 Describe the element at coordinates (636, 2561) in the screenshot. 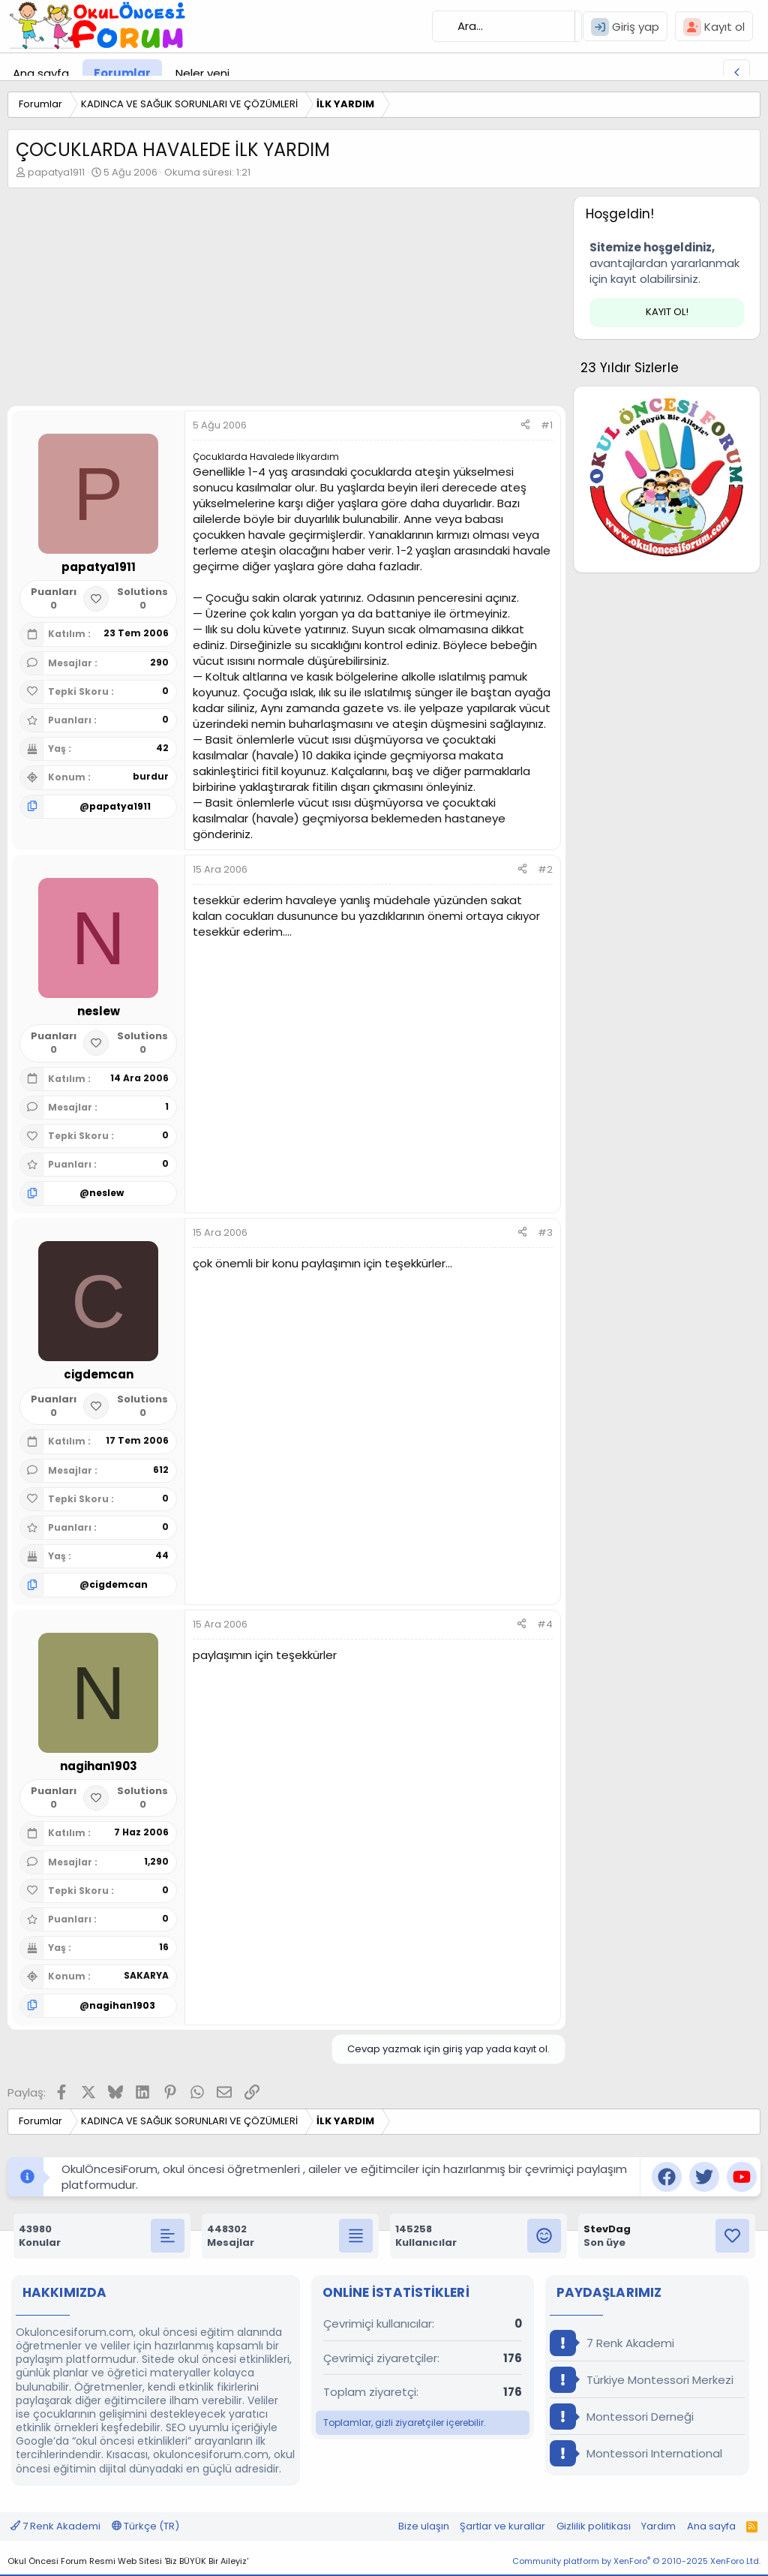

I see `Community platform by XenForo` at that location.